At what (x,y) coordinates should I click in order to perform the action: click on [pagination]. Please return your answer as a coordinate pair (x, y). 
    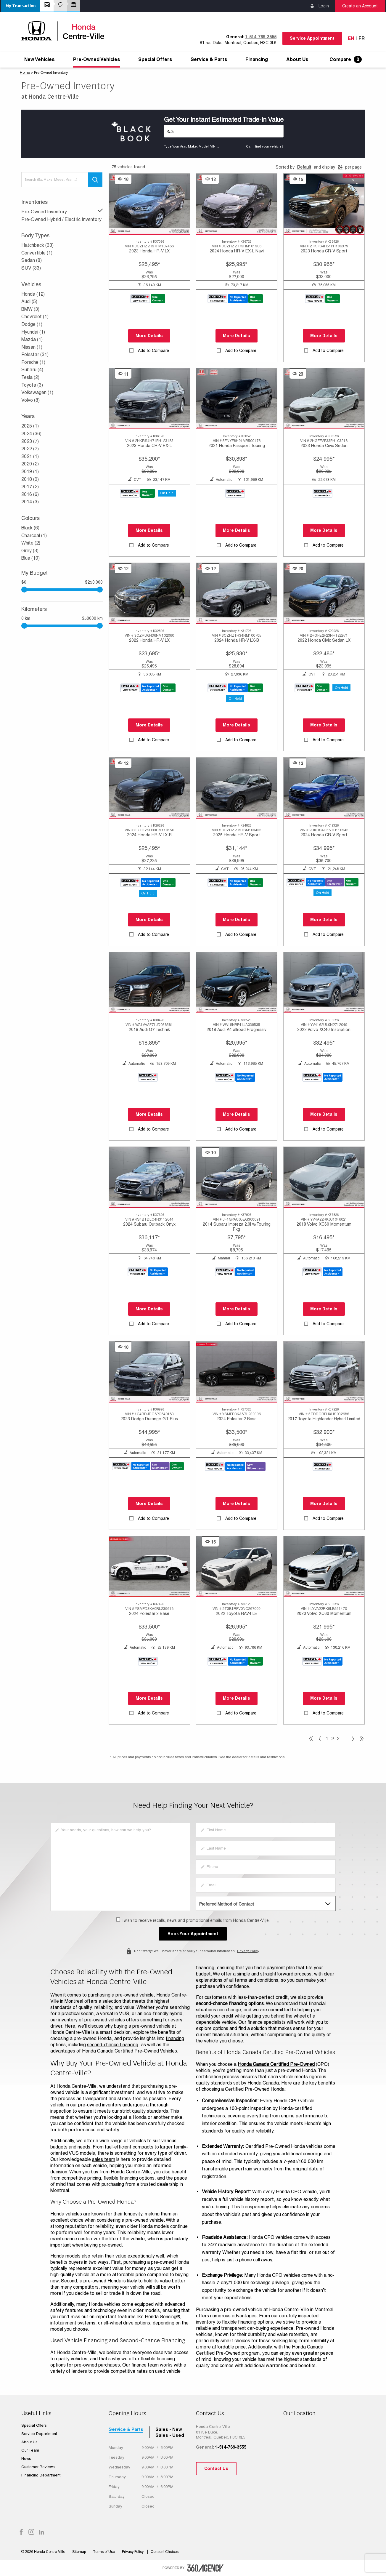
    Looking at the image, I should click on (353, 1738).